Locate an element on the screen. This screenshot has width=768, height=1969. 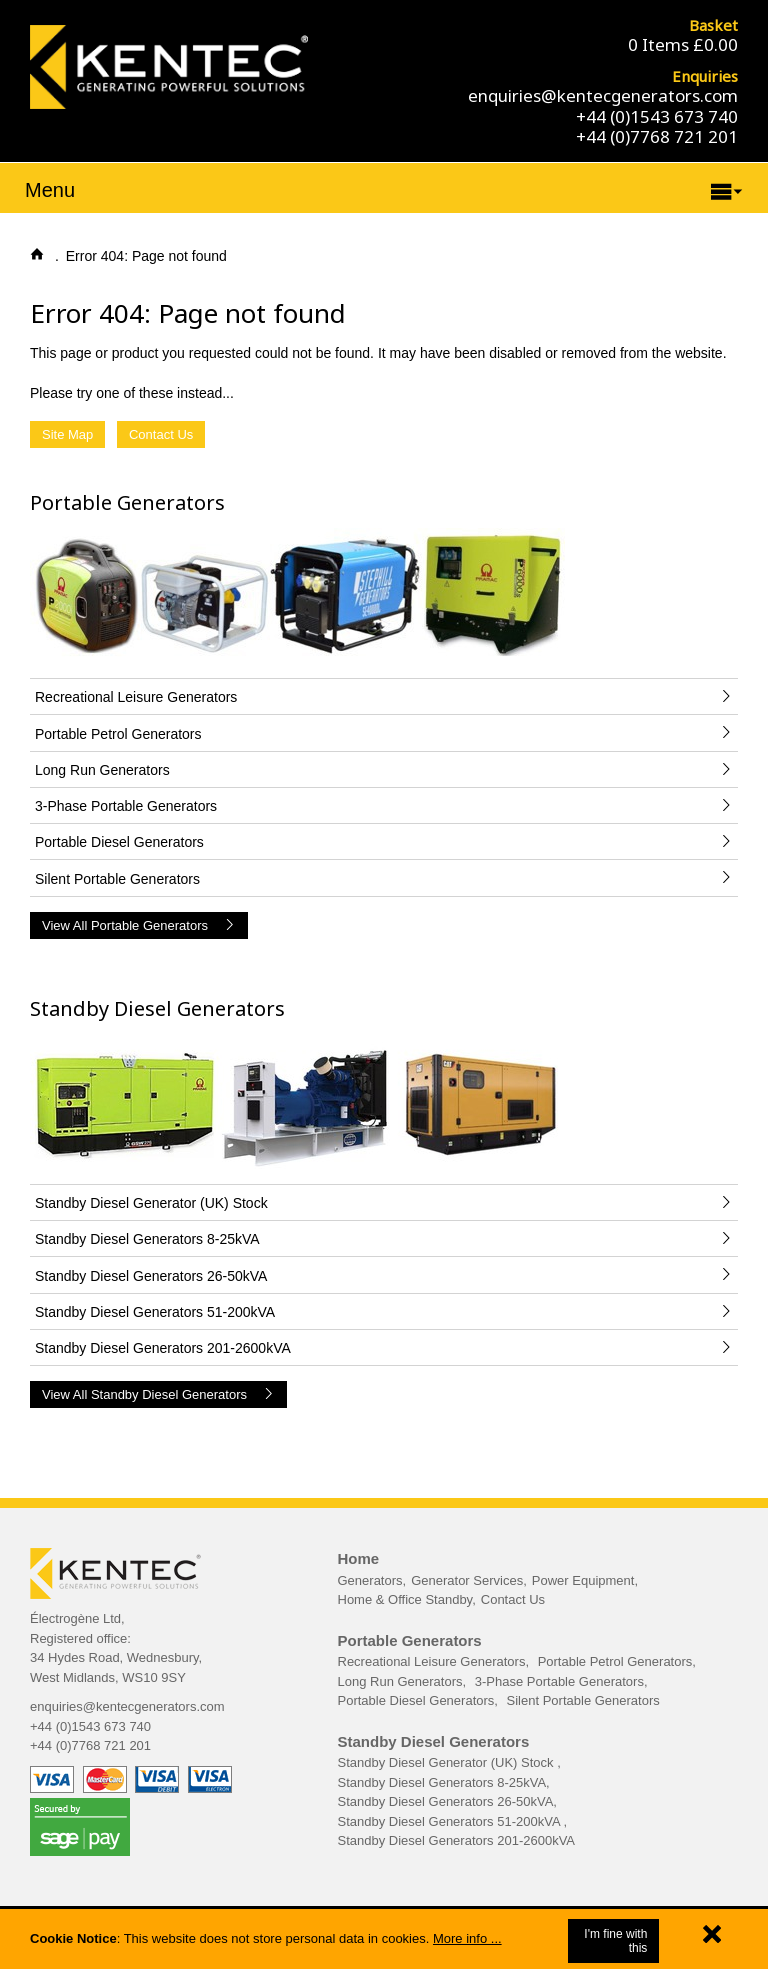
Standby Diesel Generators 8-25kVA is located at coordinates (442, 1782).